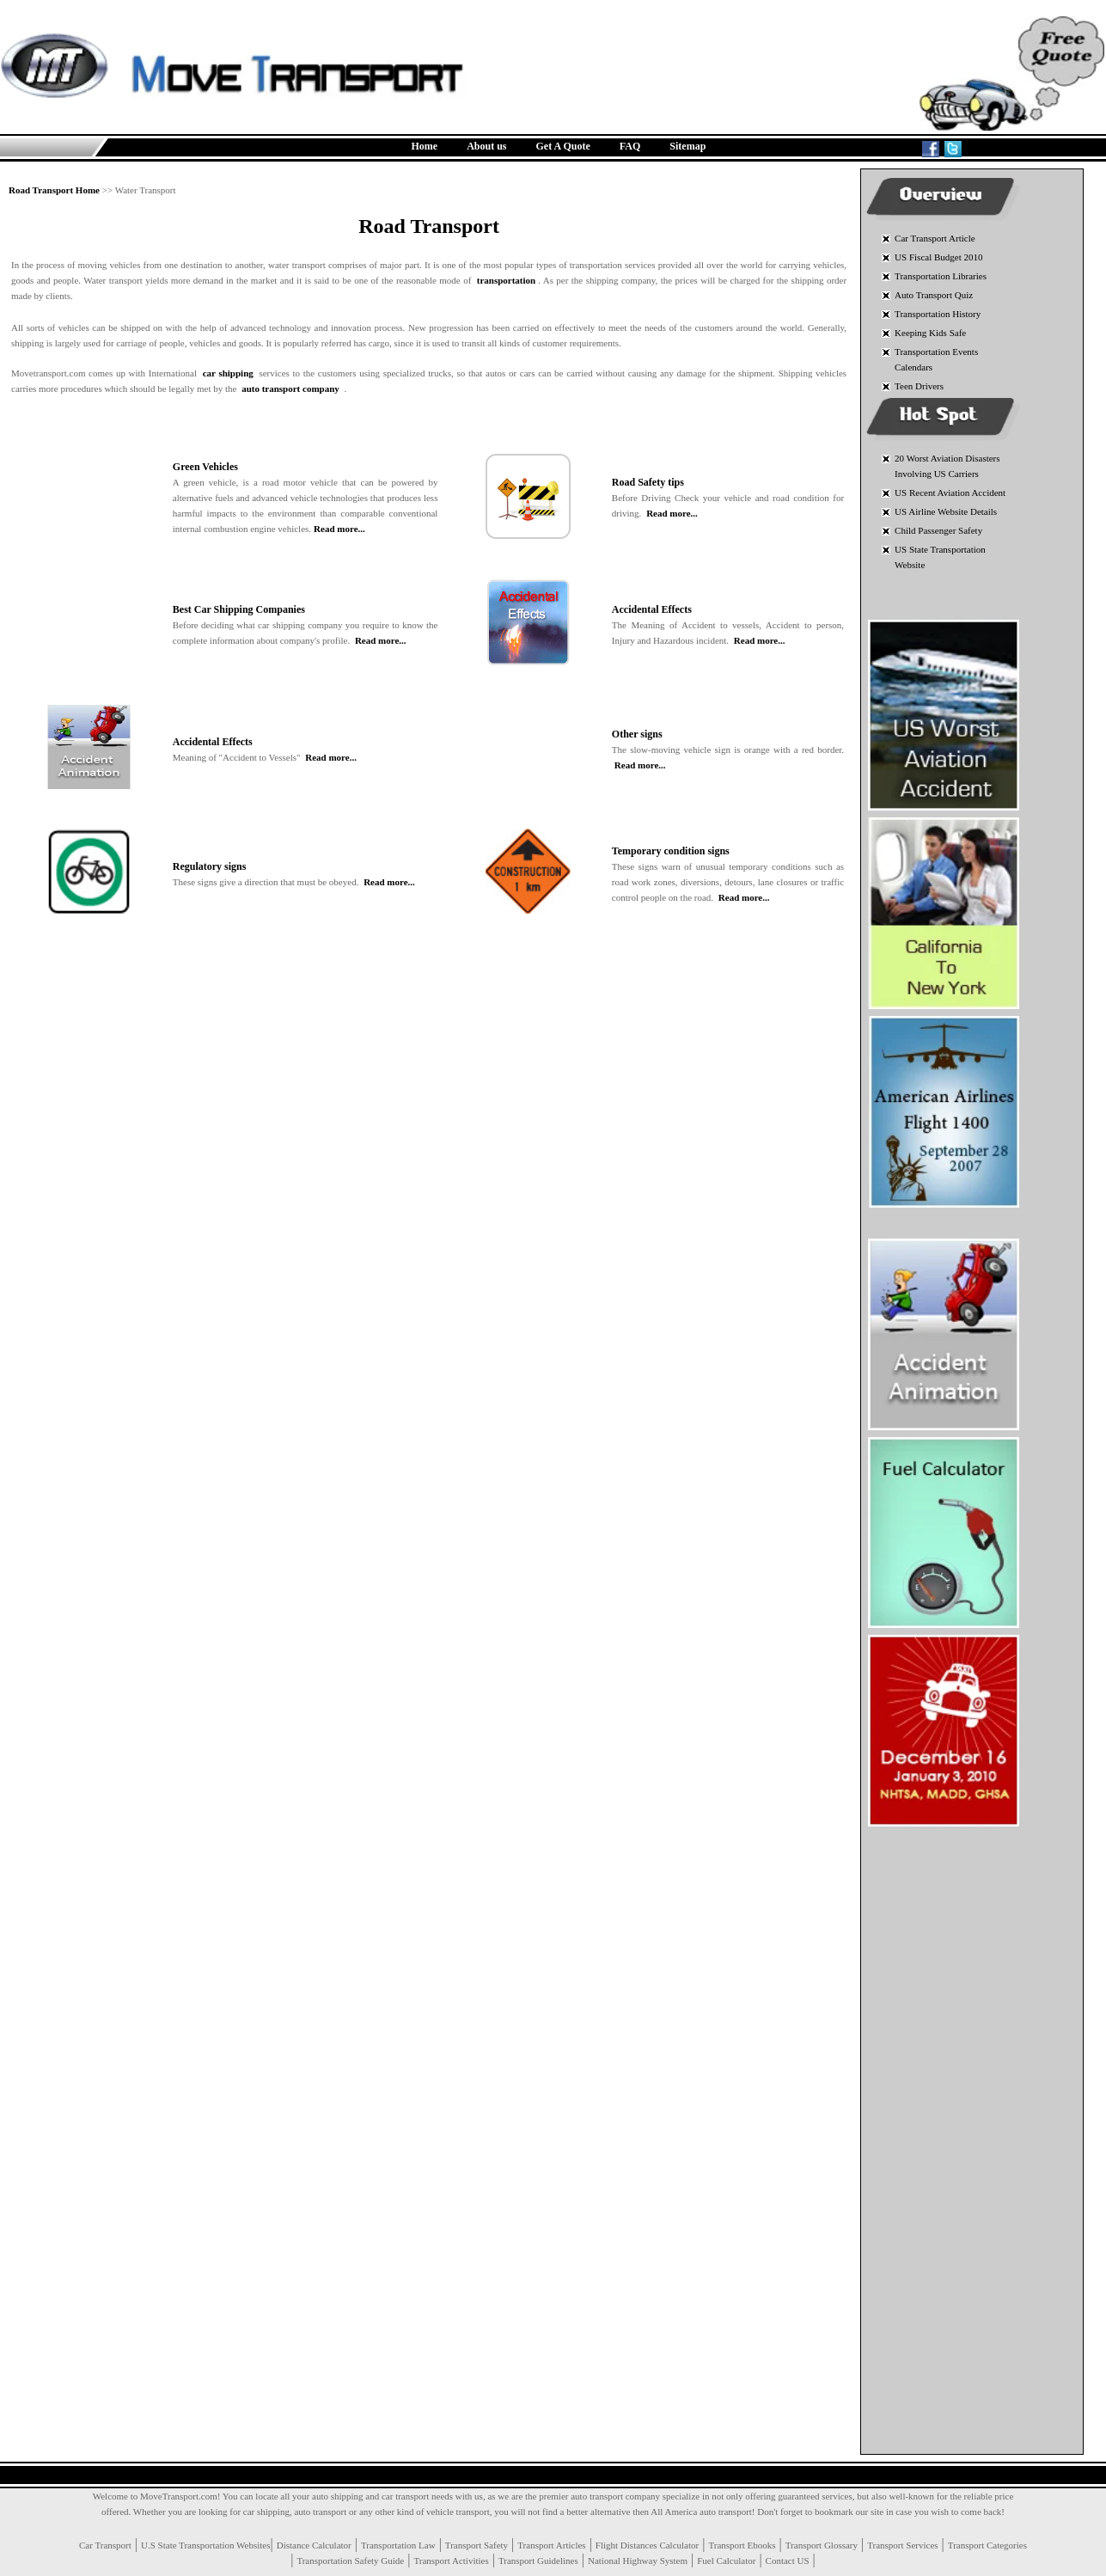  Describe the element at coordinates (950, 492) in the screenshot. I see `US Recent Aviation Accident` at that location.